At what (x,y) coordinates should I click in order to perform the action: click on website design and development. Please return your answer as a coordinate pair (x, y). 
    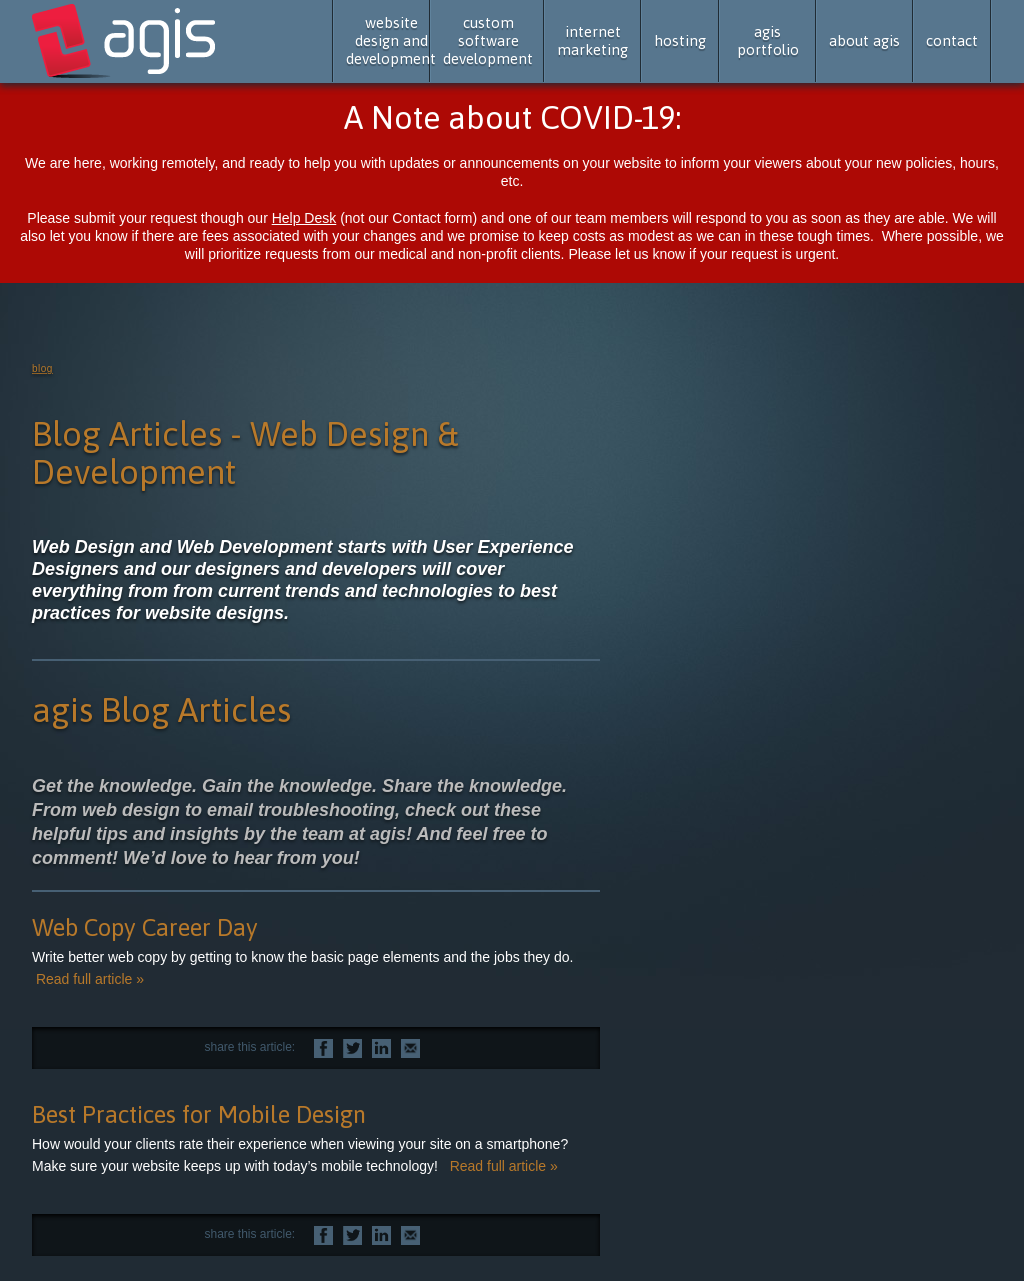
    Looking at the image, I should click on (391, 40).